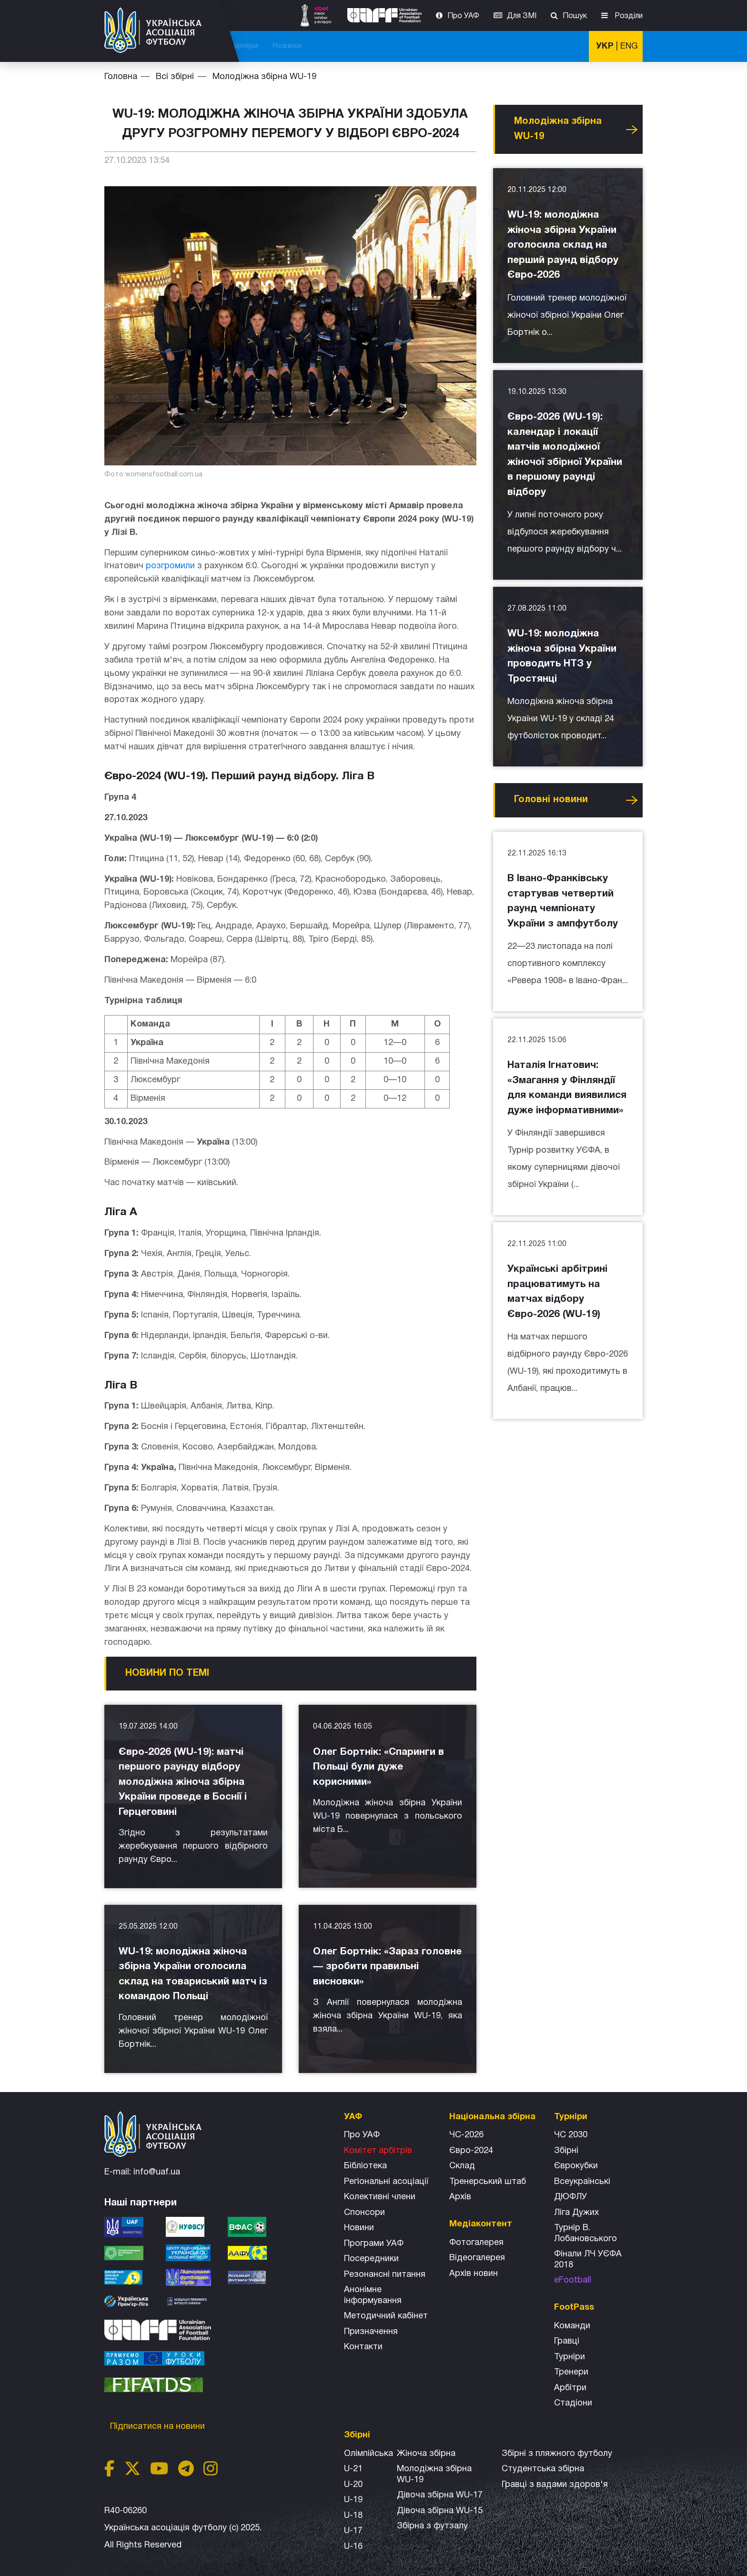  What do you see at coordinates (629, 46) in the screenshot?
I see `ENG` at bounding box center [629, 46].